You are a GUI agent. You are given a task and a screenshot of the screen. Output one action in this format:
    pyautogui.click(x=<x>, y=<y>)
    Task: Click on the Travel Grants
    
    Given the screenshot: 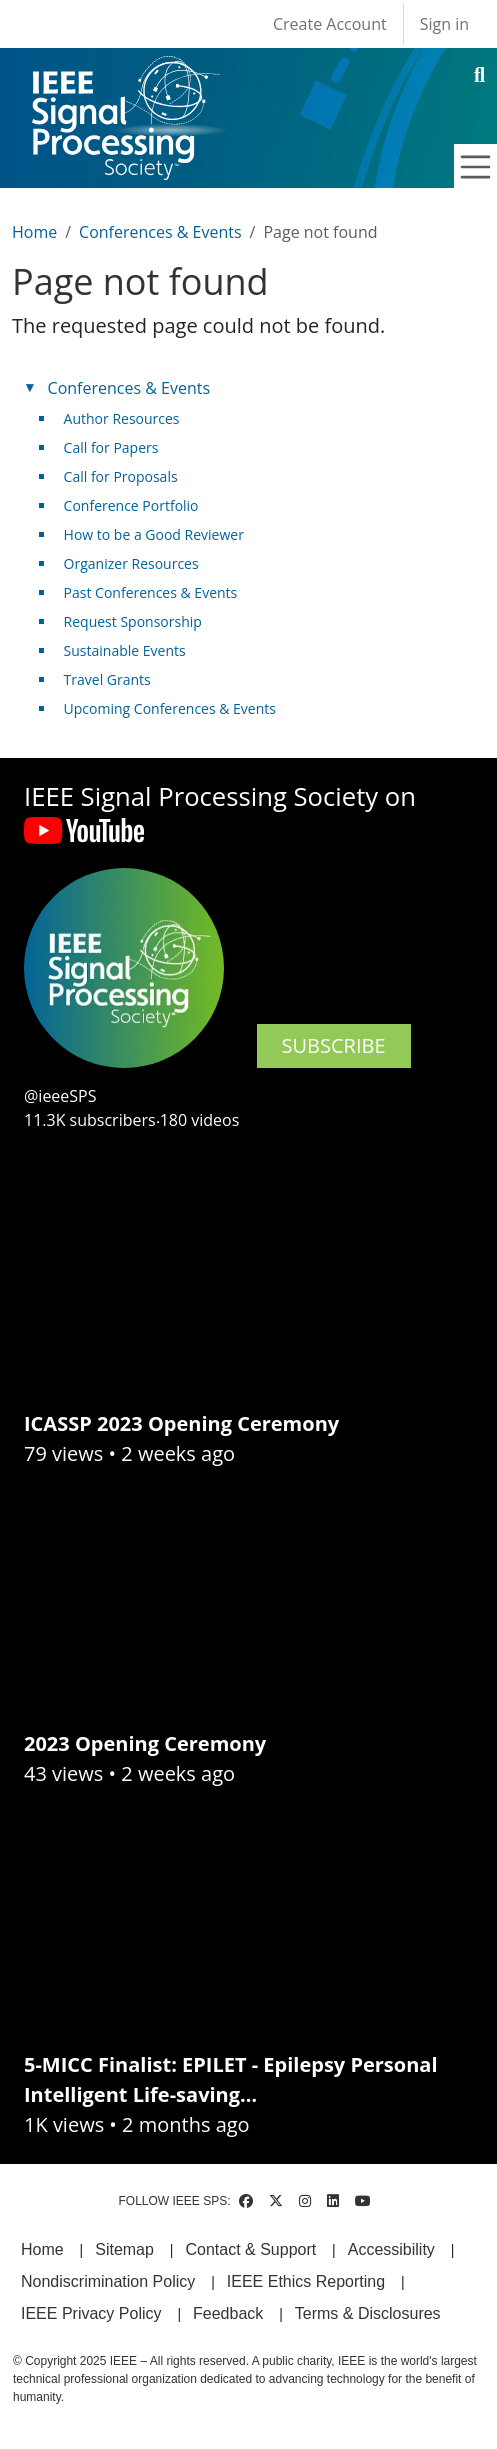 What is the action you would take?
    pyautogui.click(x=107, y=679)
    